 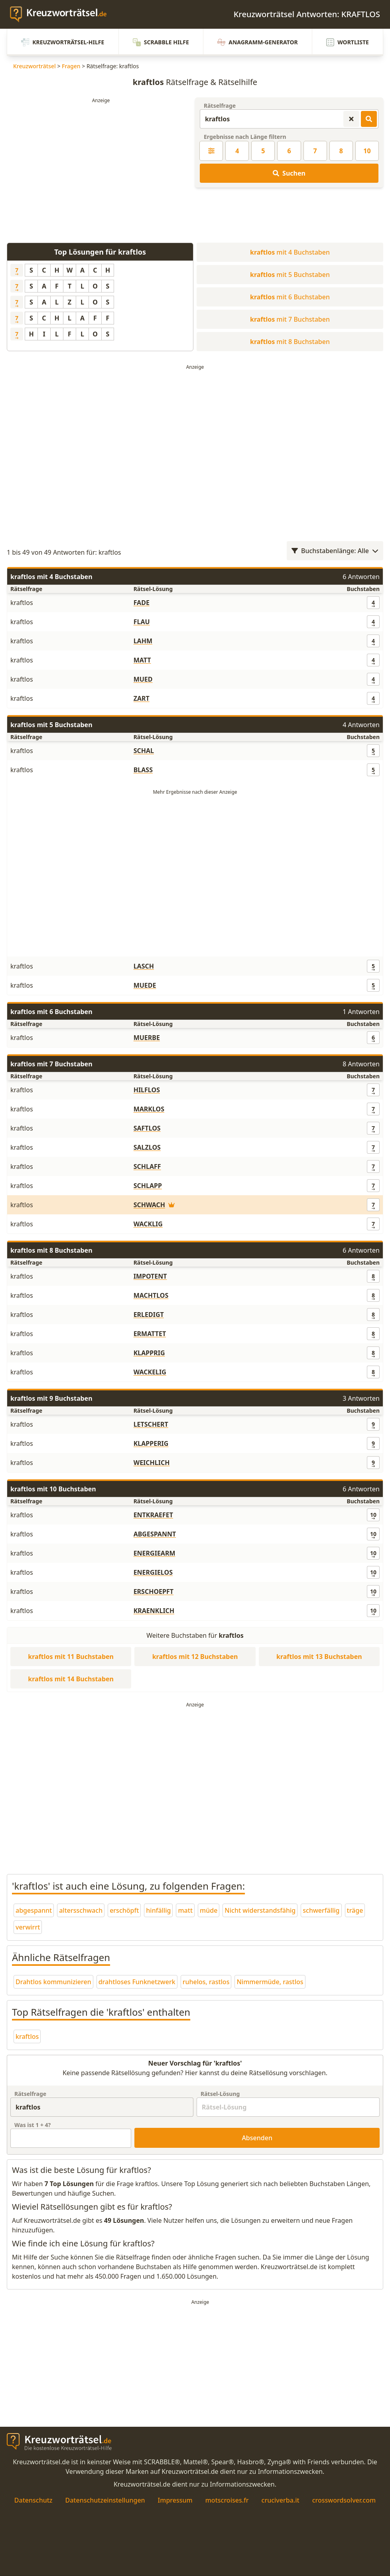 I want to click on [Kreuzworträtsel-Lösungen suchen], so click(x=369, y=119).